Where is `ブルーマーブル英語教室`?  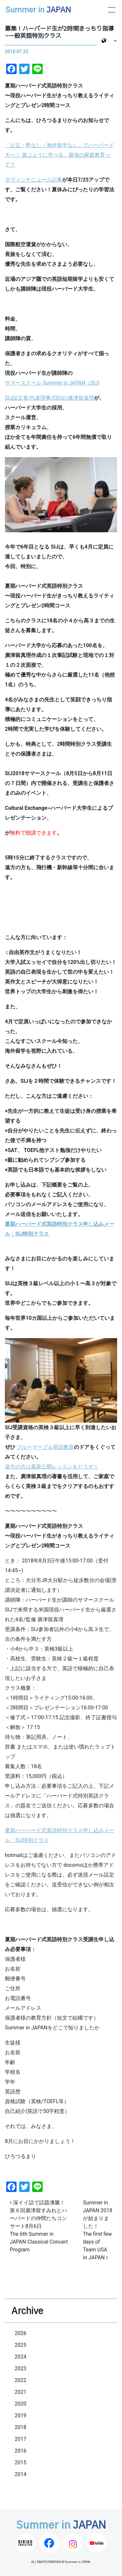
ブルーマーブル英語教室 is located at coordinates (45, 1447).